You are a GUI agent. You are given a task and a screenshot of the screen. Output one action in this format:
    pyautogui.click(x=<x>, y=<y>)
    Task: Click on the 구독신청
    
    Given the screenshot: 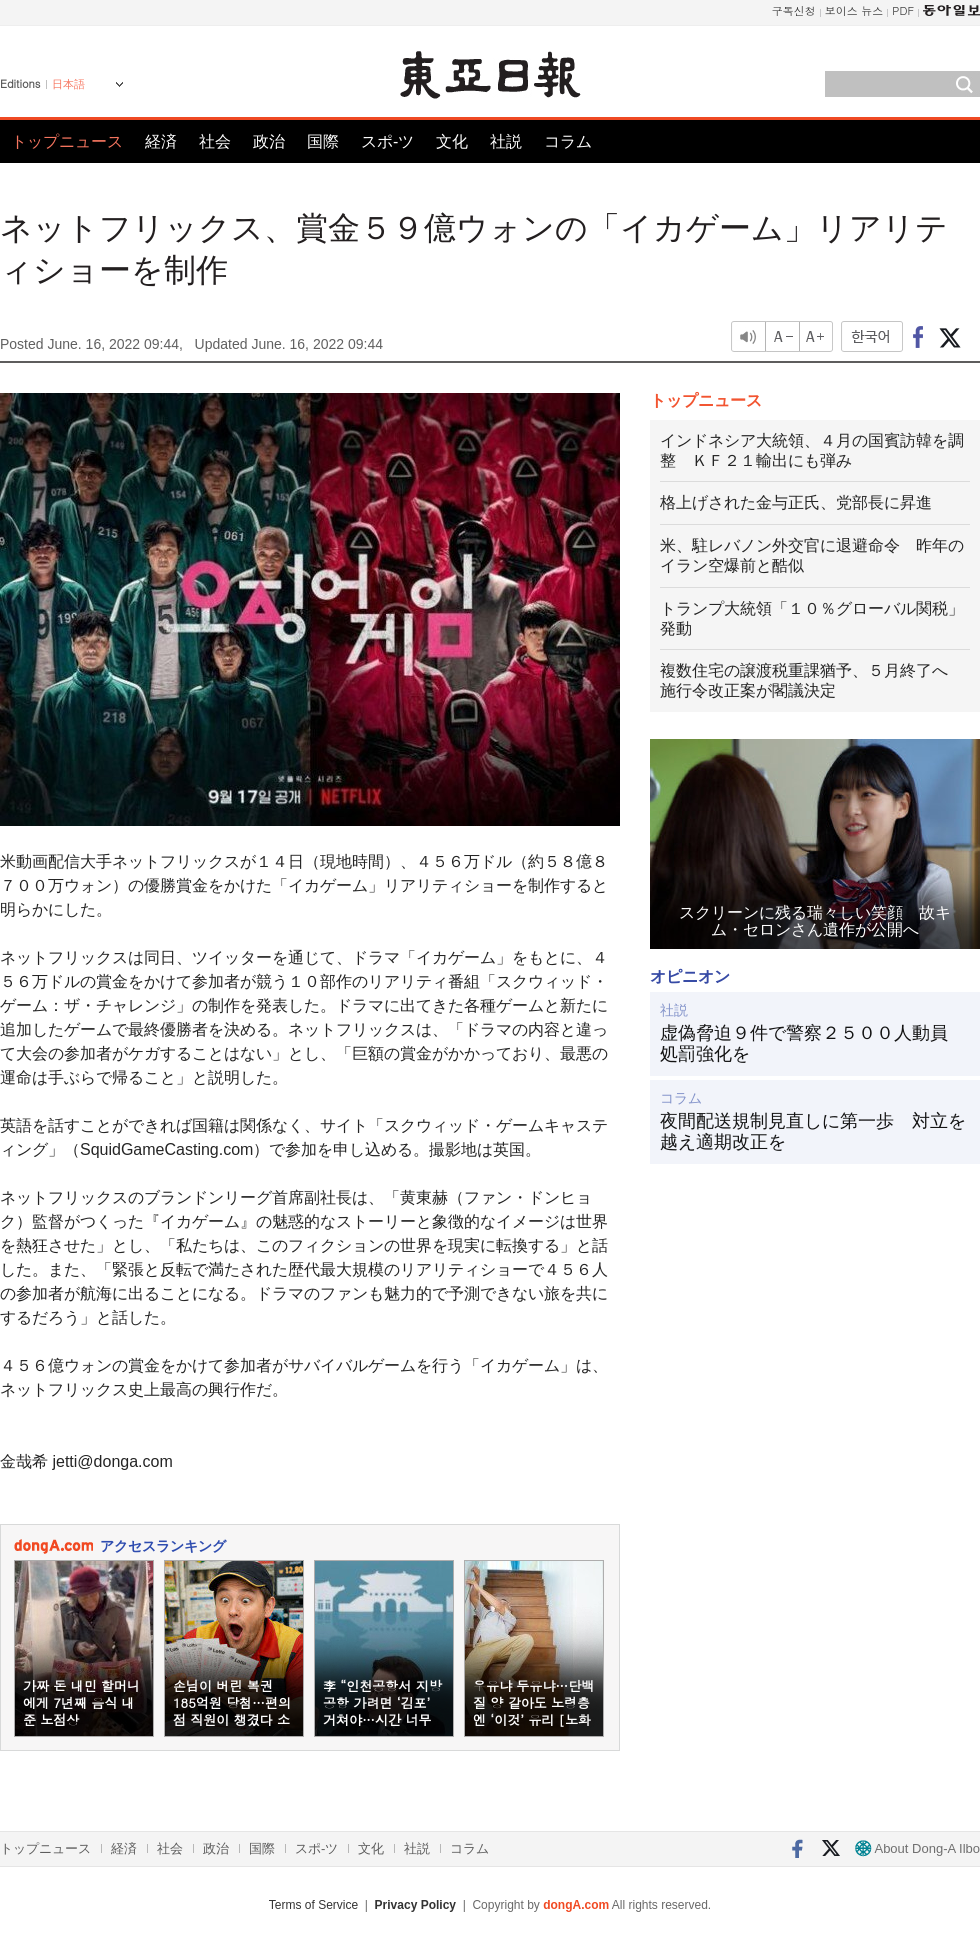 What is the action you would take?
    pyautogui.click(x=794, y=10)
    